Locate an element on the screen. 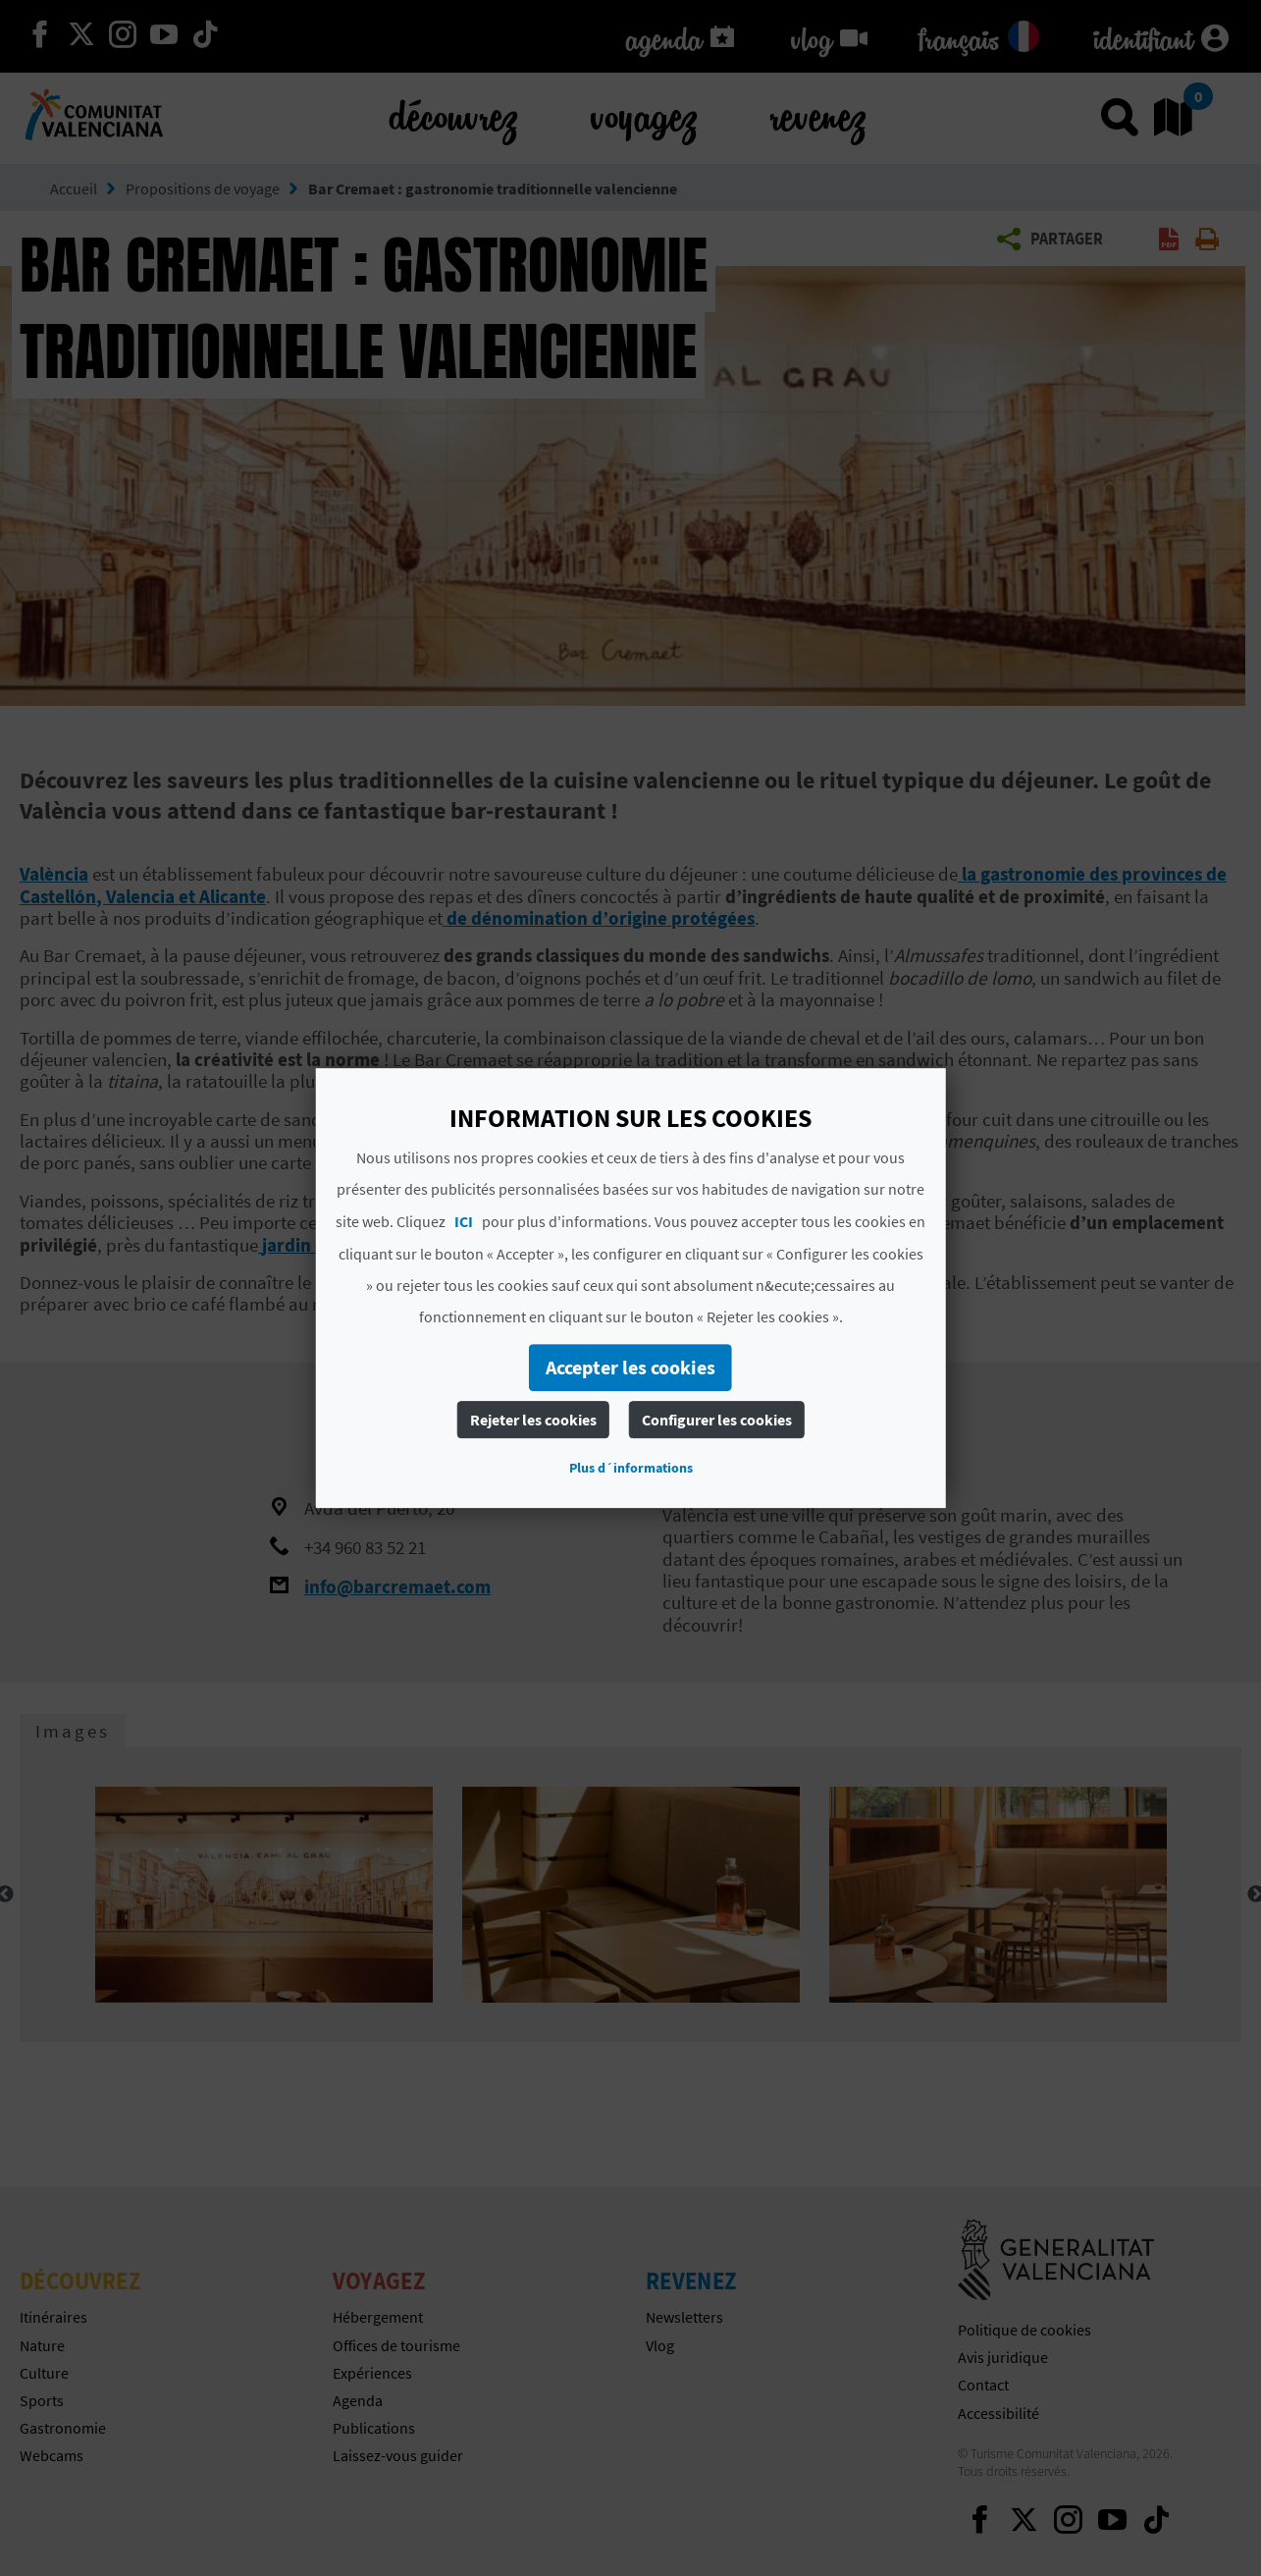  ICI is located at coordinates (463, 1221).